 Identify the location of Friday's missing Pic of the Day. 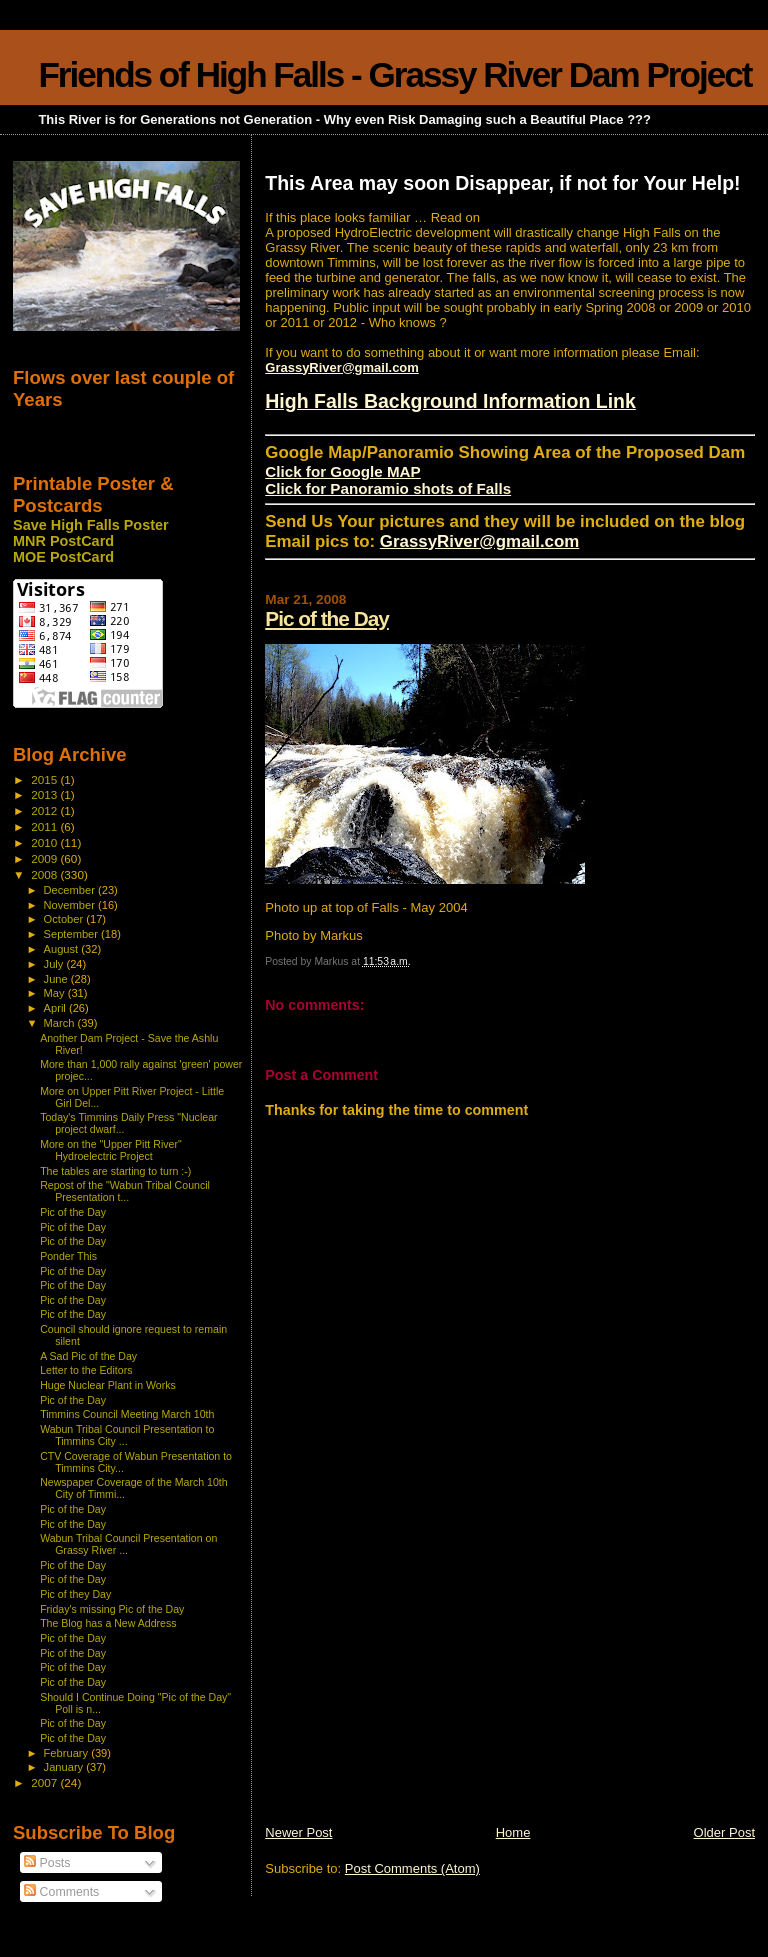
(112, 1609).